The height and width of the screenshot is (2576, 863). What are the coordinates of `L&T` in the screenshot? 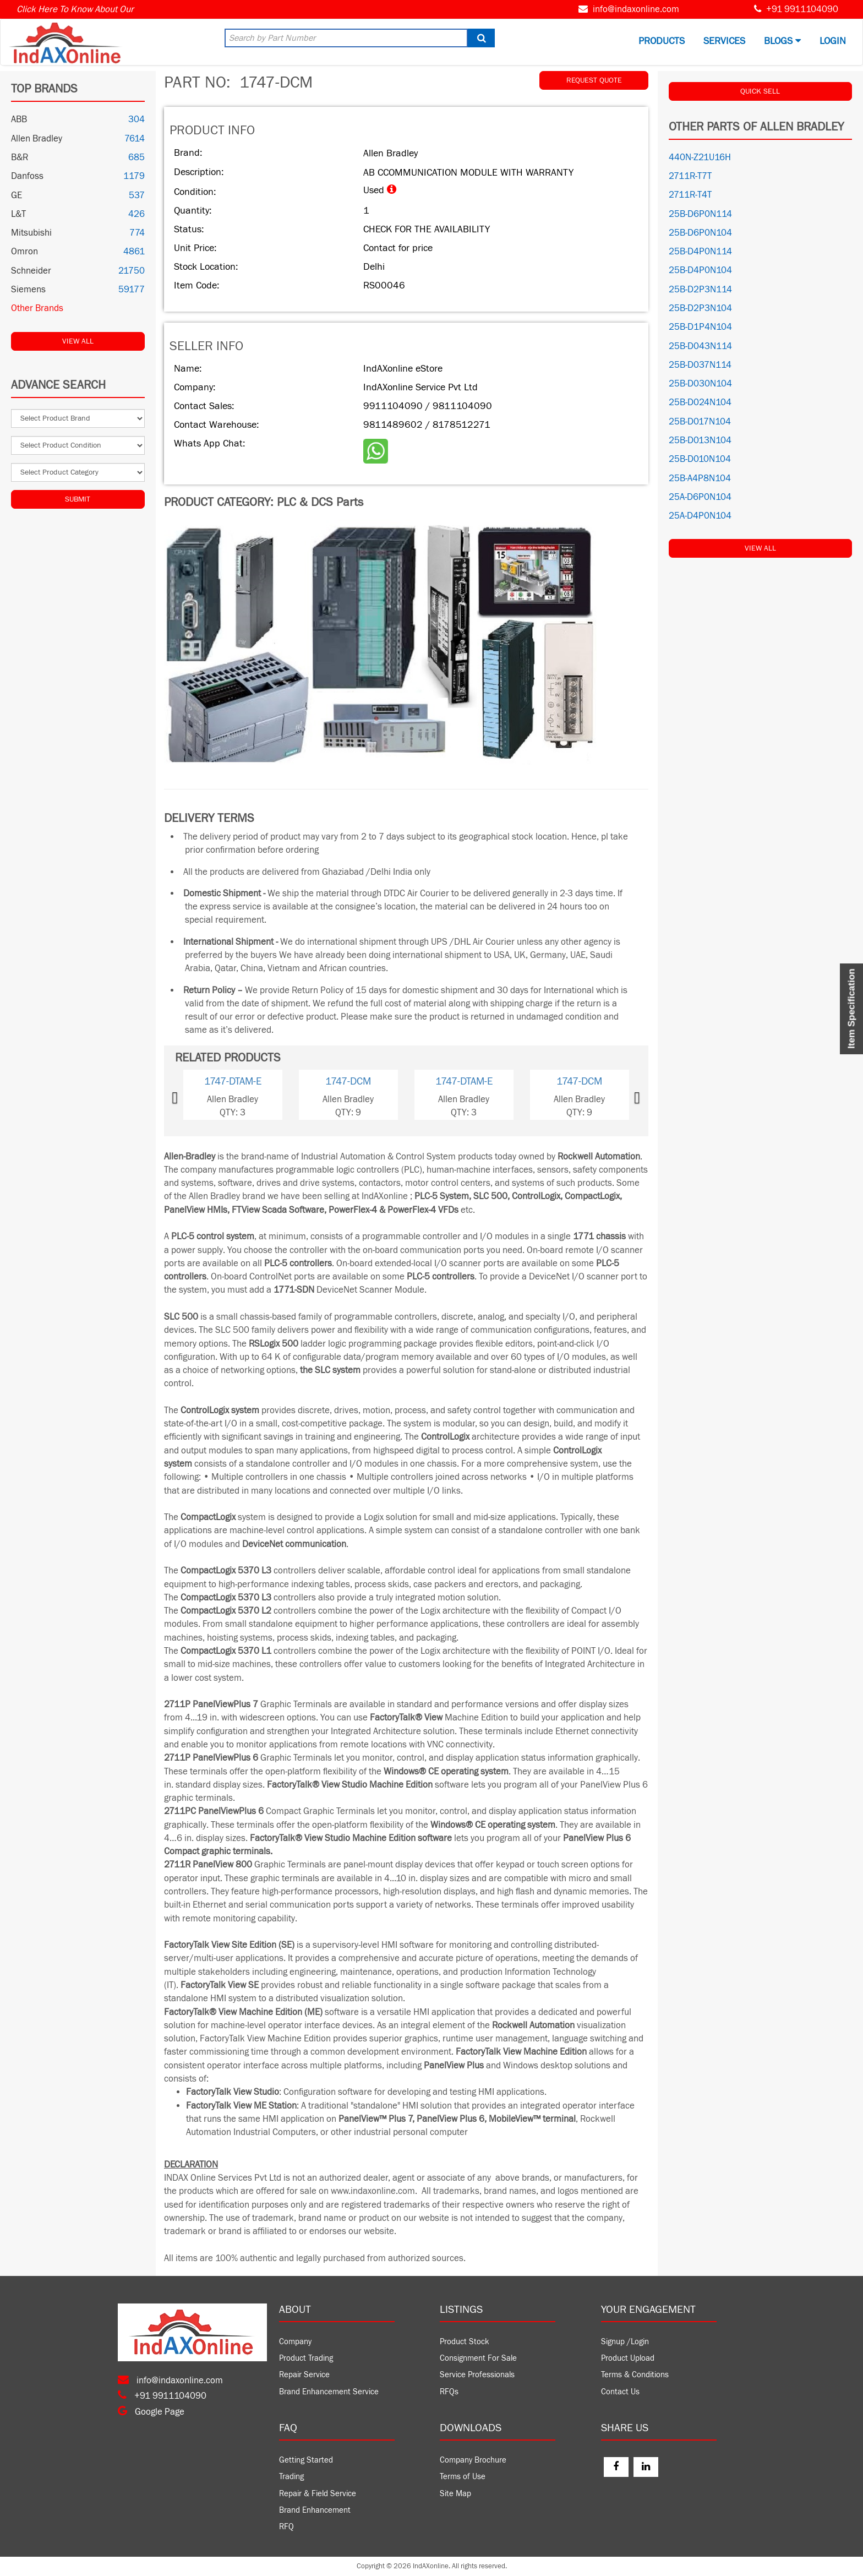 It's located at (18, 214).